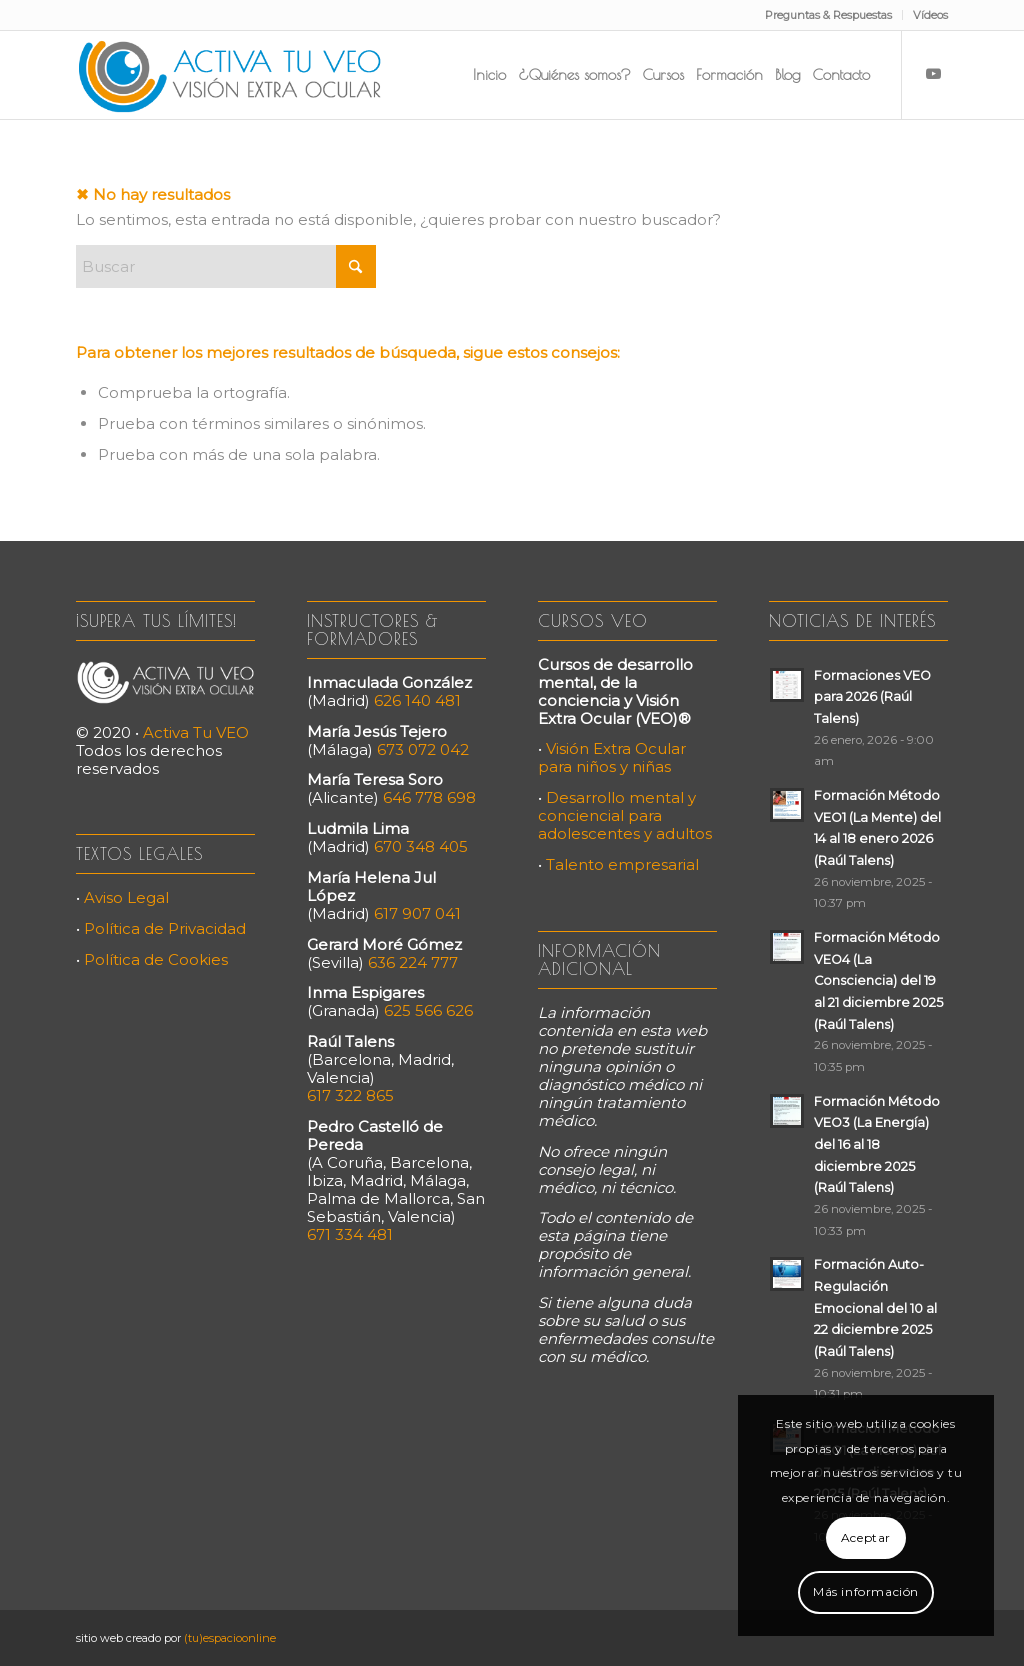  I want to click on 670 348 405, so click(421, 846).